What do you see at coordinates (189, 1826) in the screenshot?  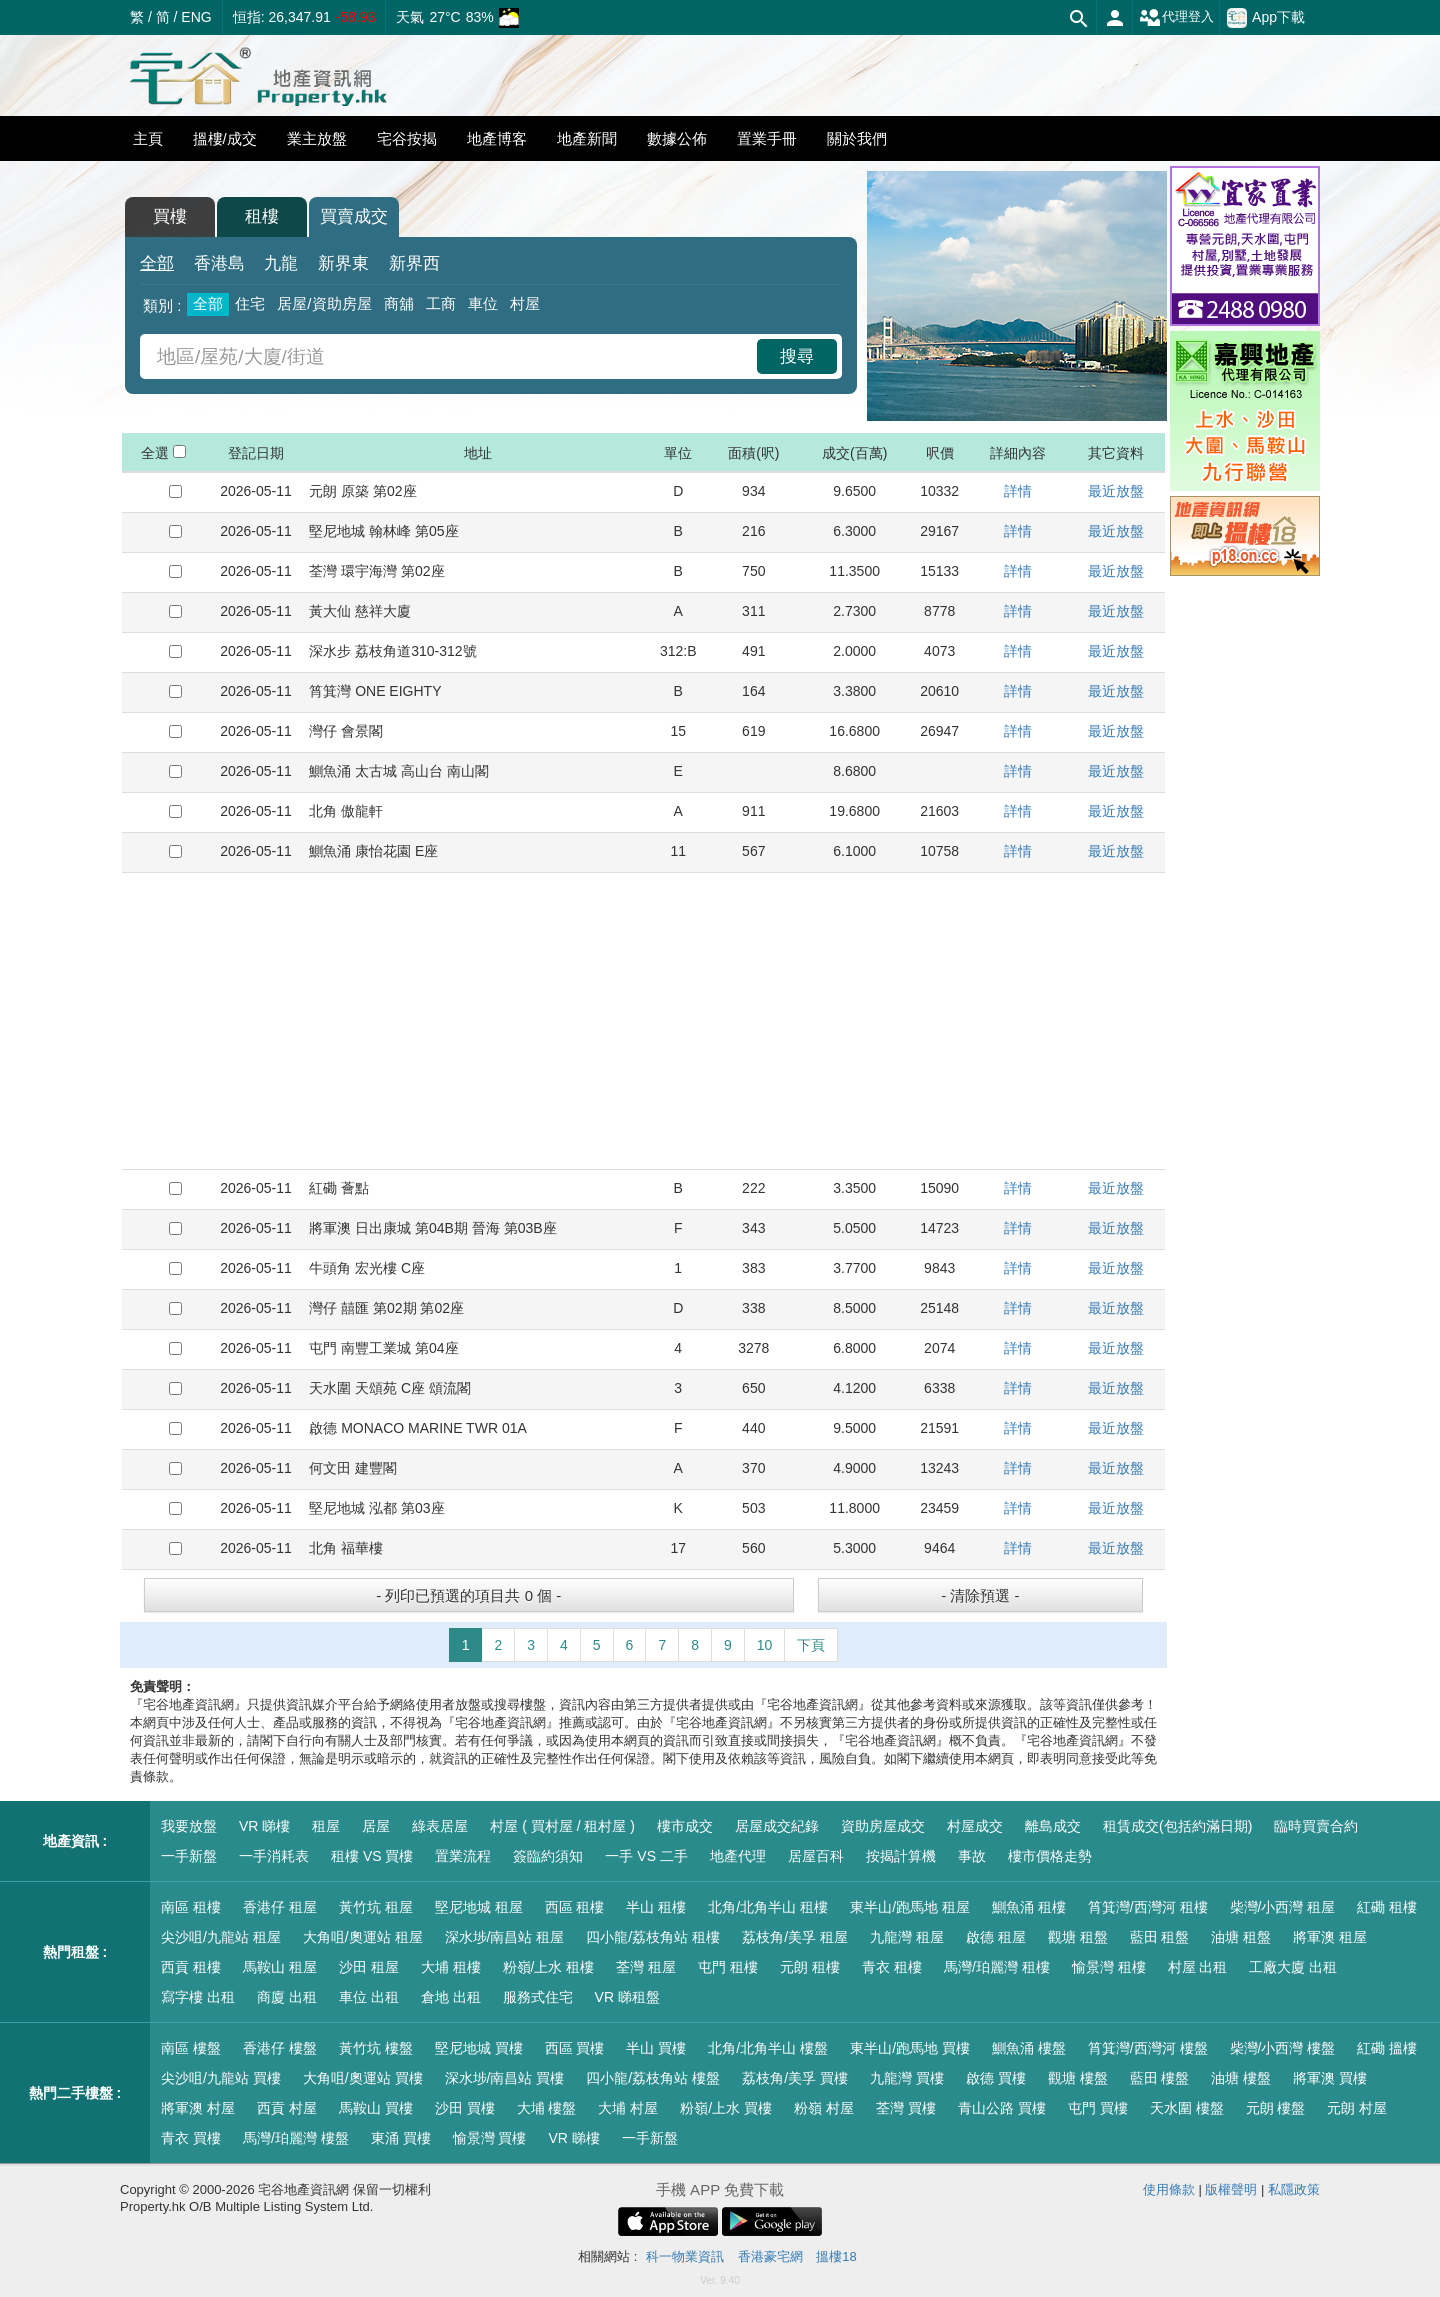 I see `我要放盤` at bounding box center [189, 1826].